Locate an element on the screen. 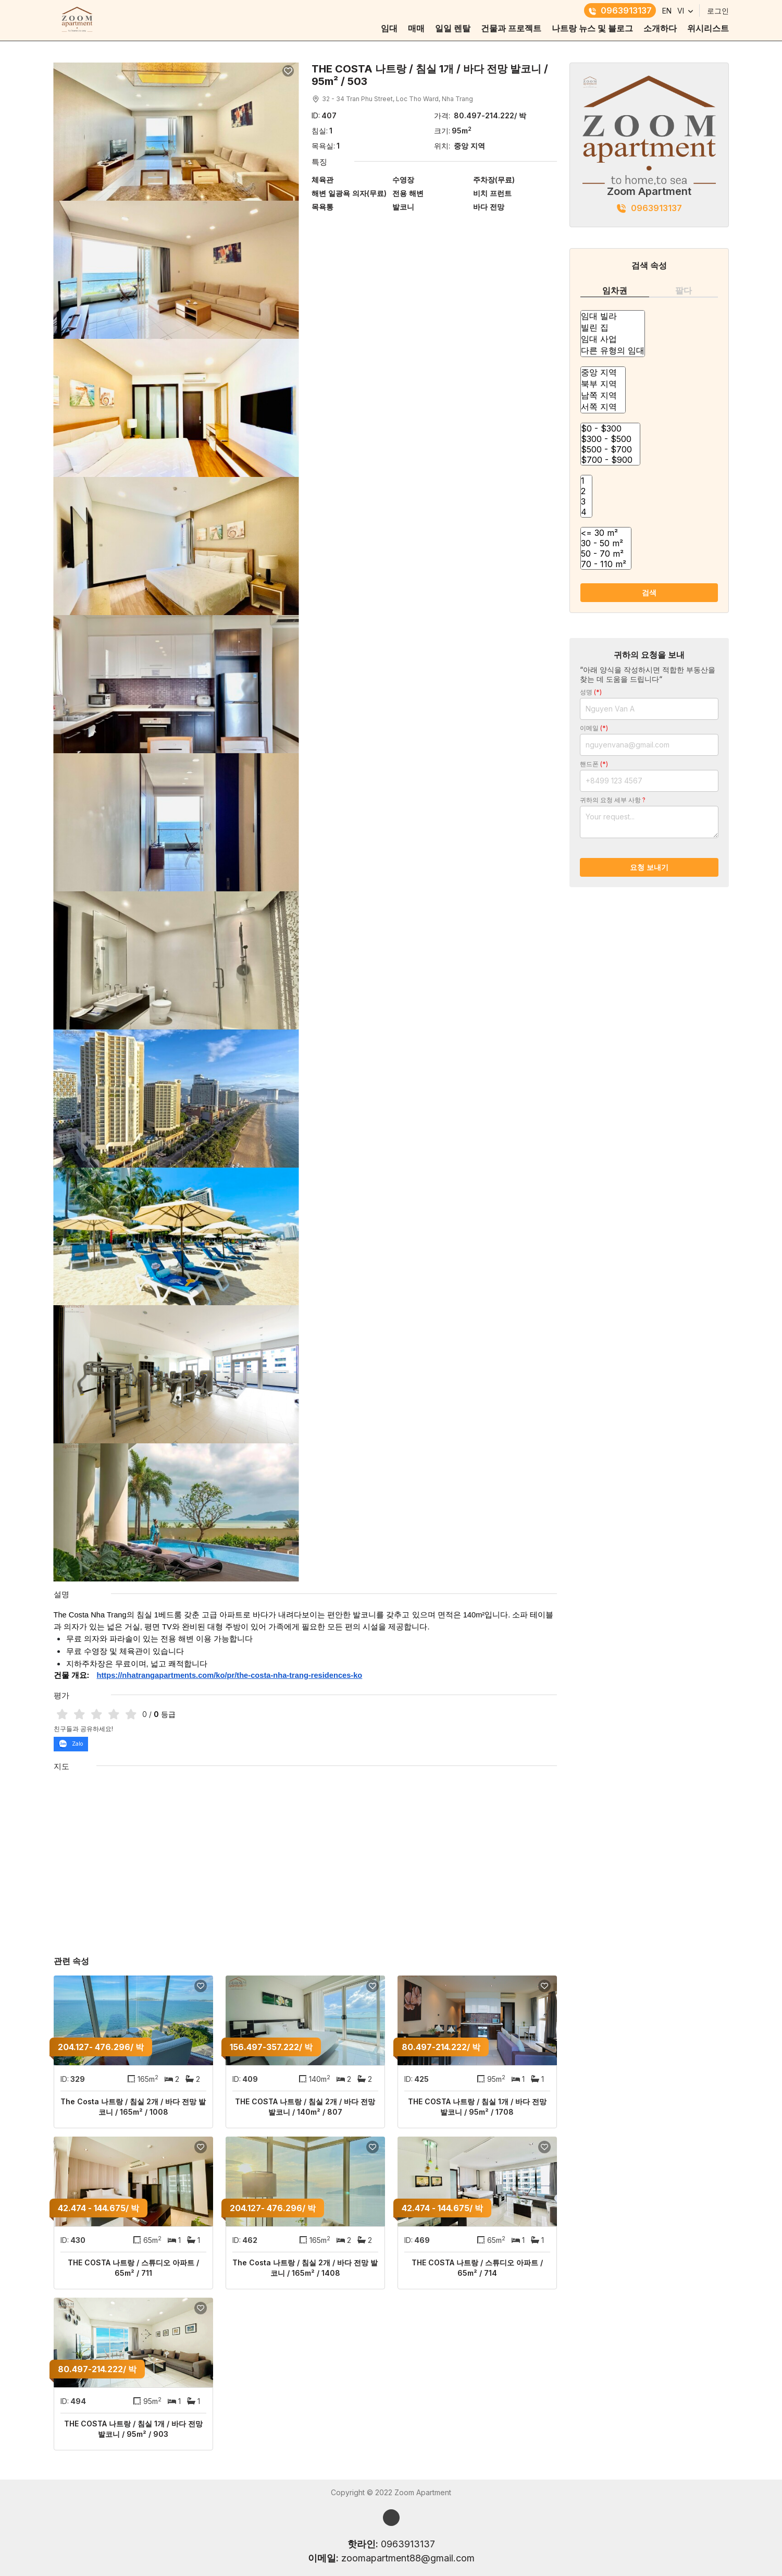 Image resolution: width=782 pixels, height=2576 pixels. $0 - $300 is located at coordinates (610, 428).